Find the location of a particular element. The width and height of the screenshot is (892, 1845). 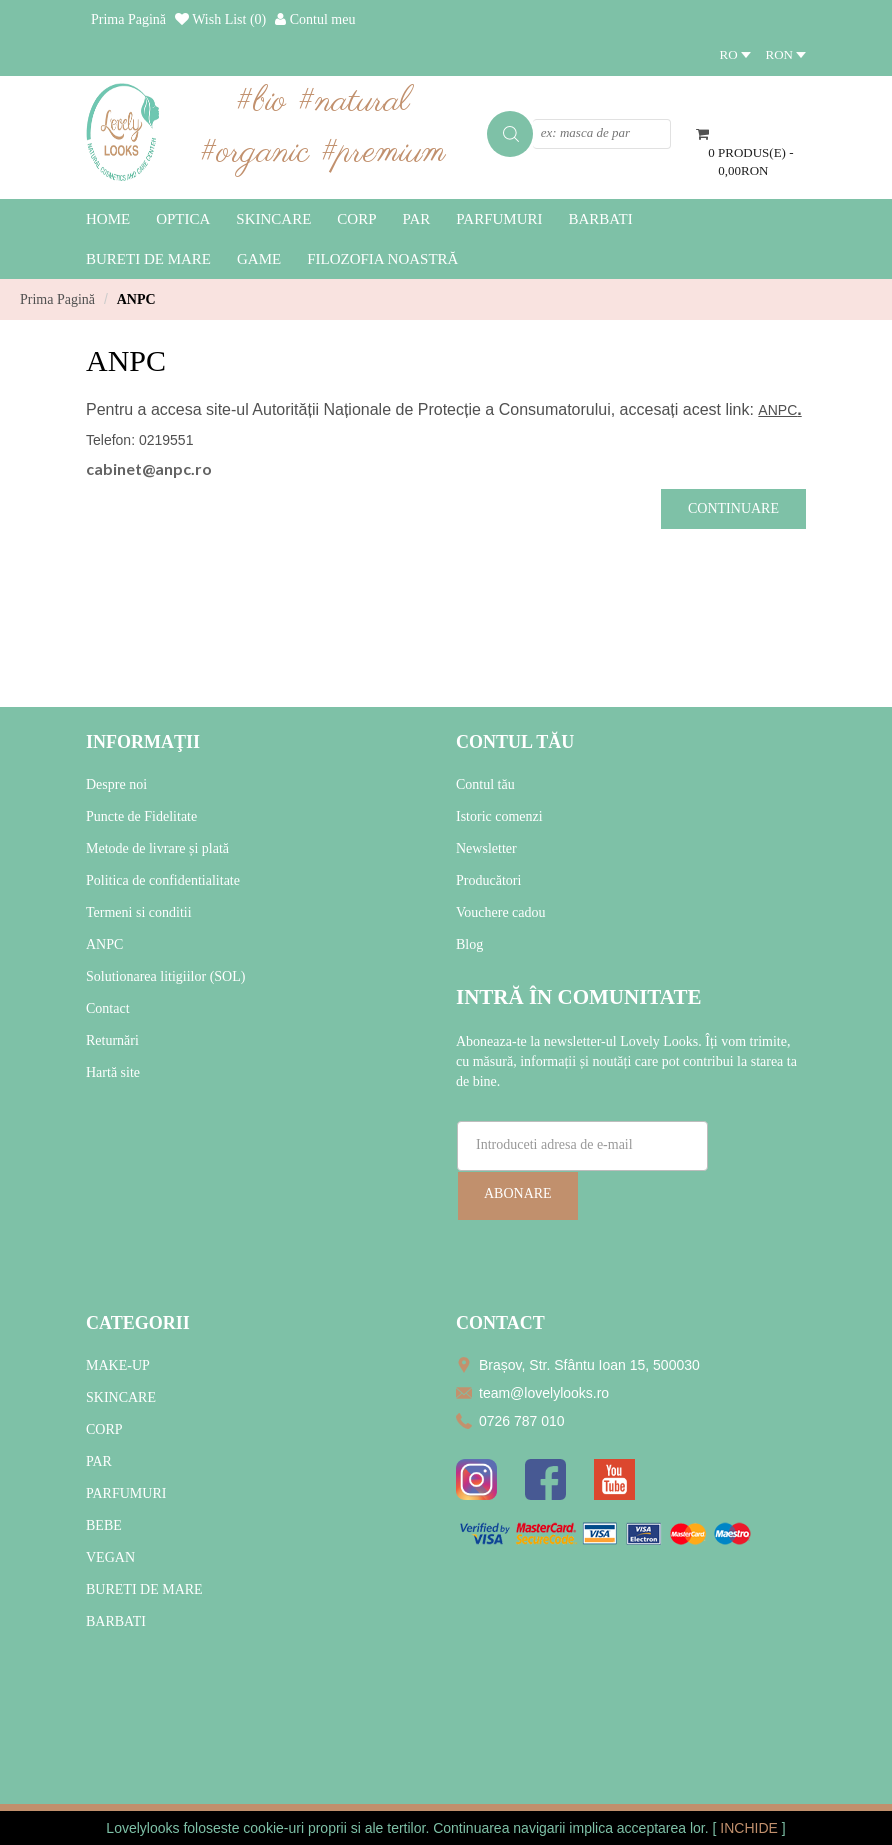

INCHIDE is located at coordinates (750, 1828).